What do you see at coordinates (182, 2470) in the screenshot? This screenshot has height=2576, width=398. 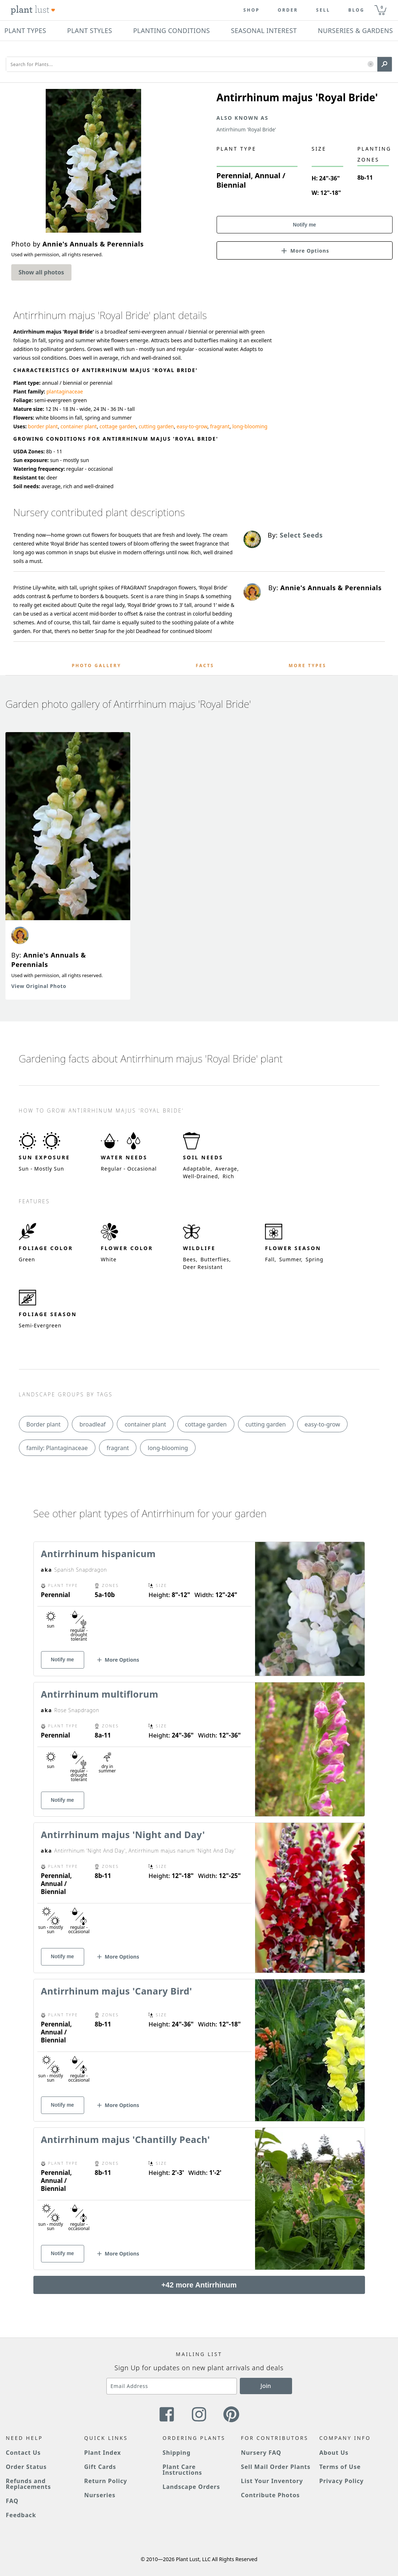 I see `Plant Care Instructions` at bounding box center [182, 2470].